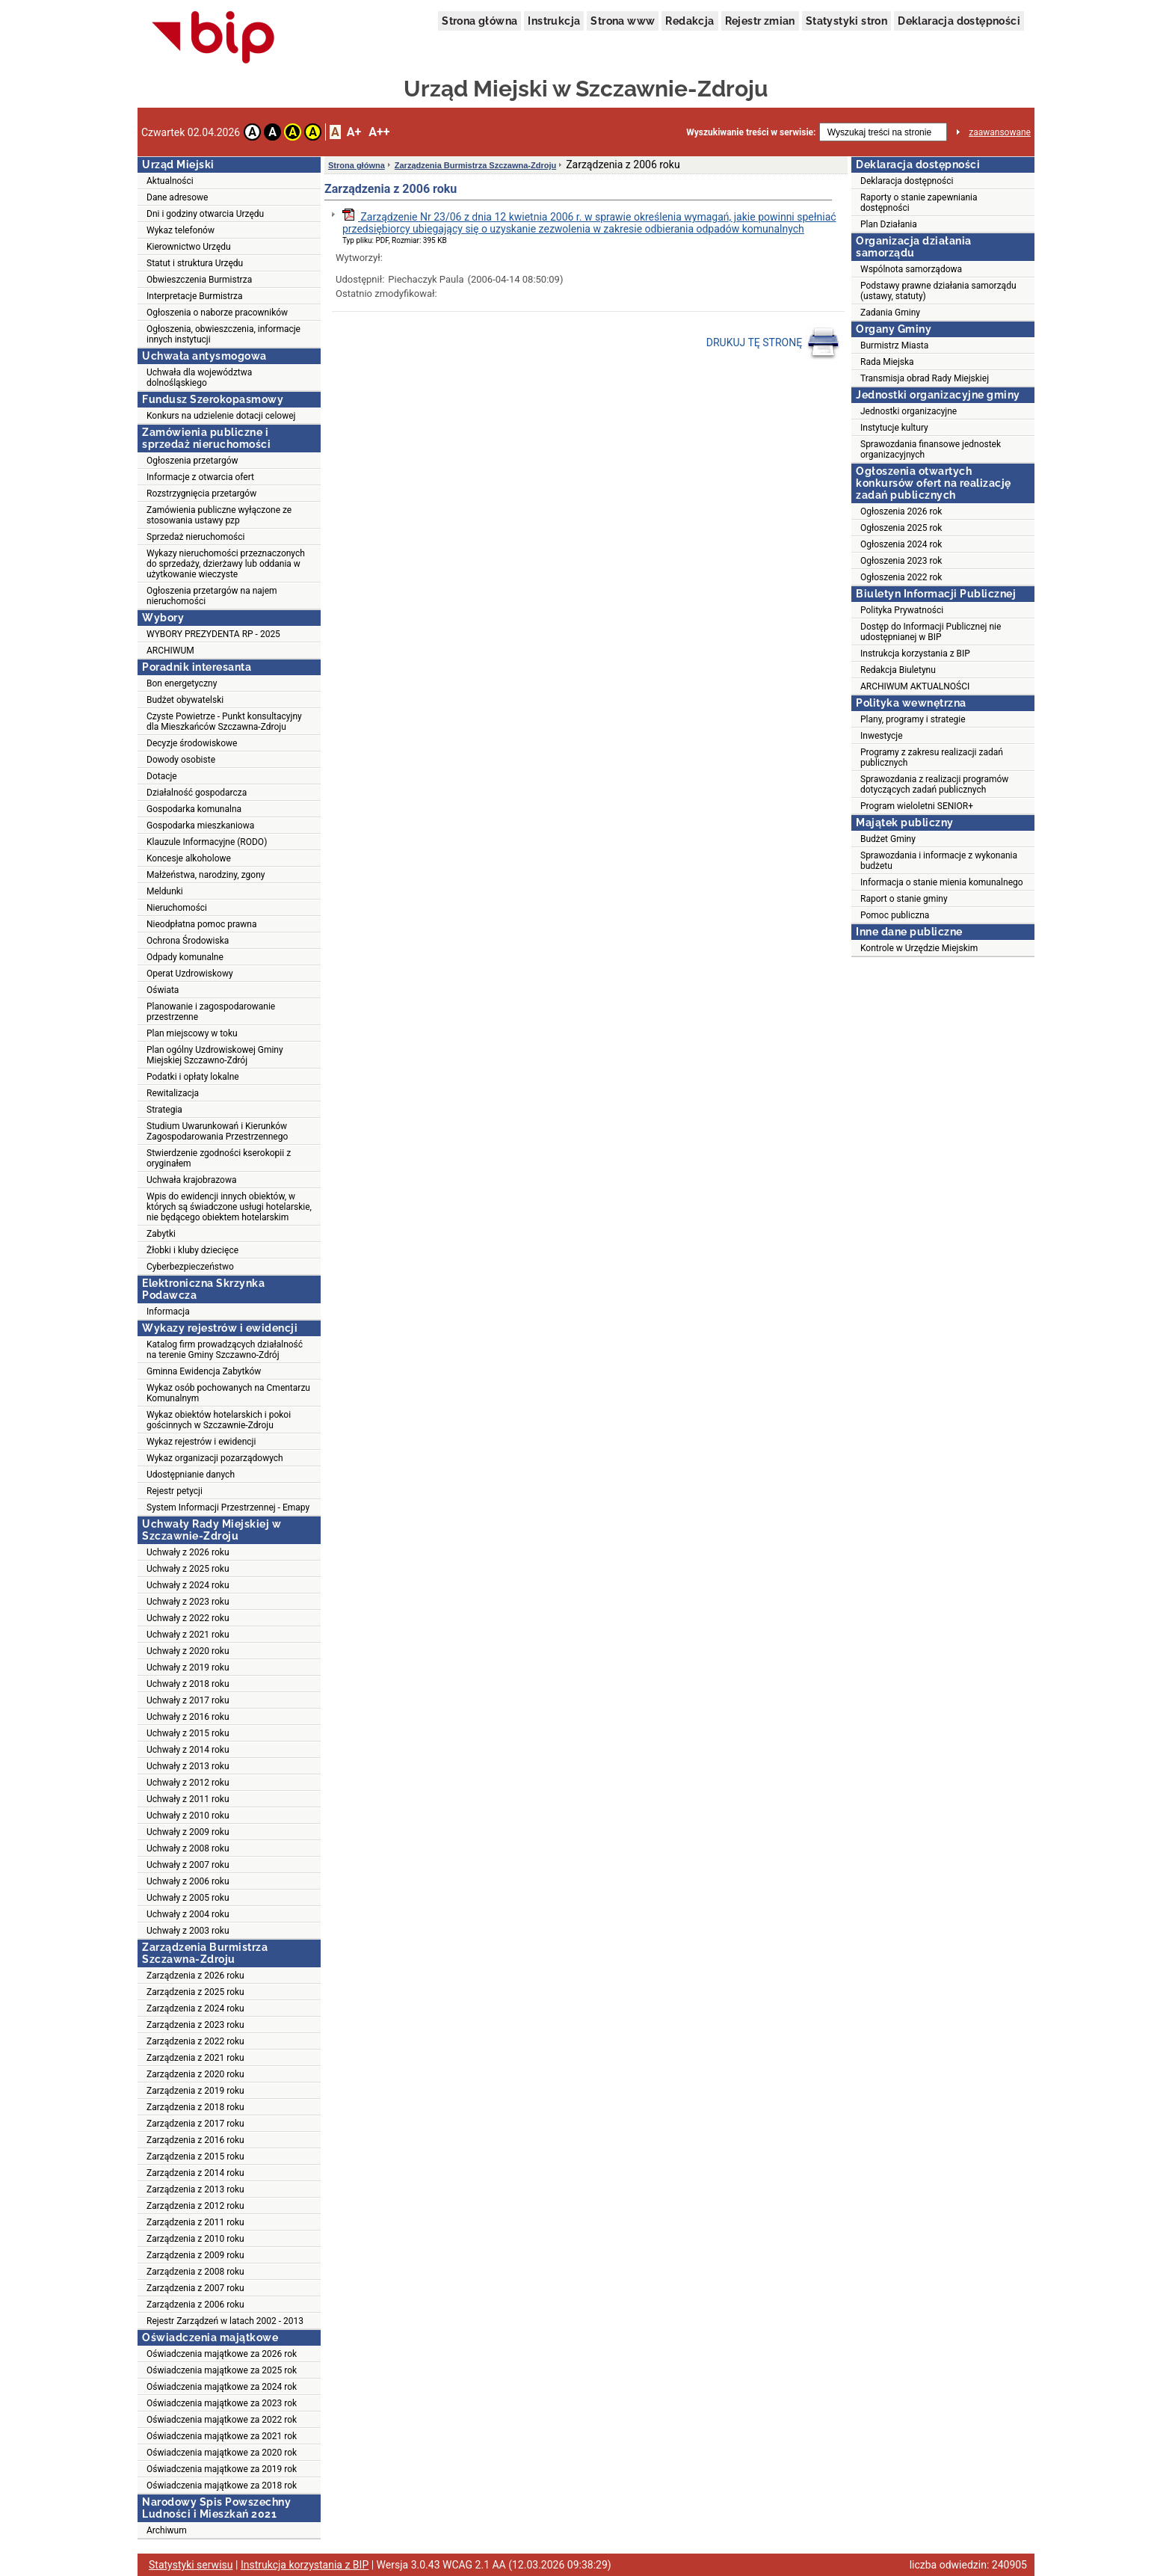 Image resolution: width=1172 pixels, height=2576 pixels. I want to click on Jednostki organizacyjne, so click(908, 411).